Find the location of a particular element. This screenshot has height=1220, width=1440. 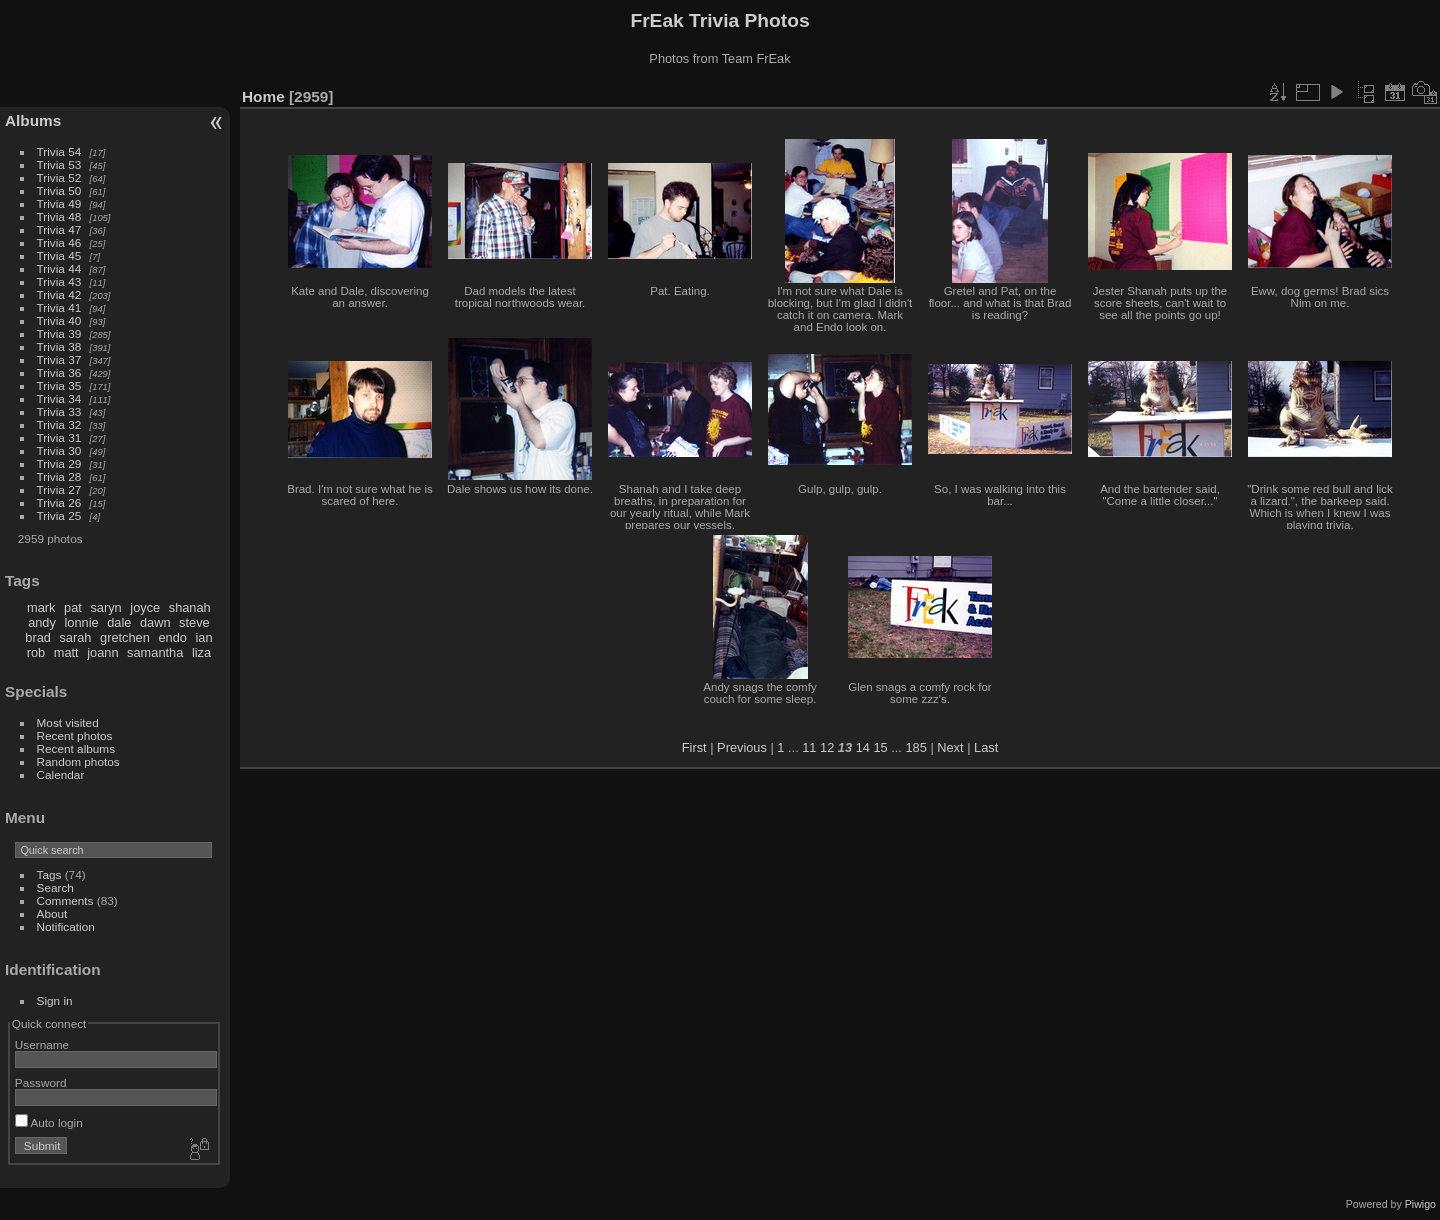

Piwigo is located at coordinates (1420, 1204).